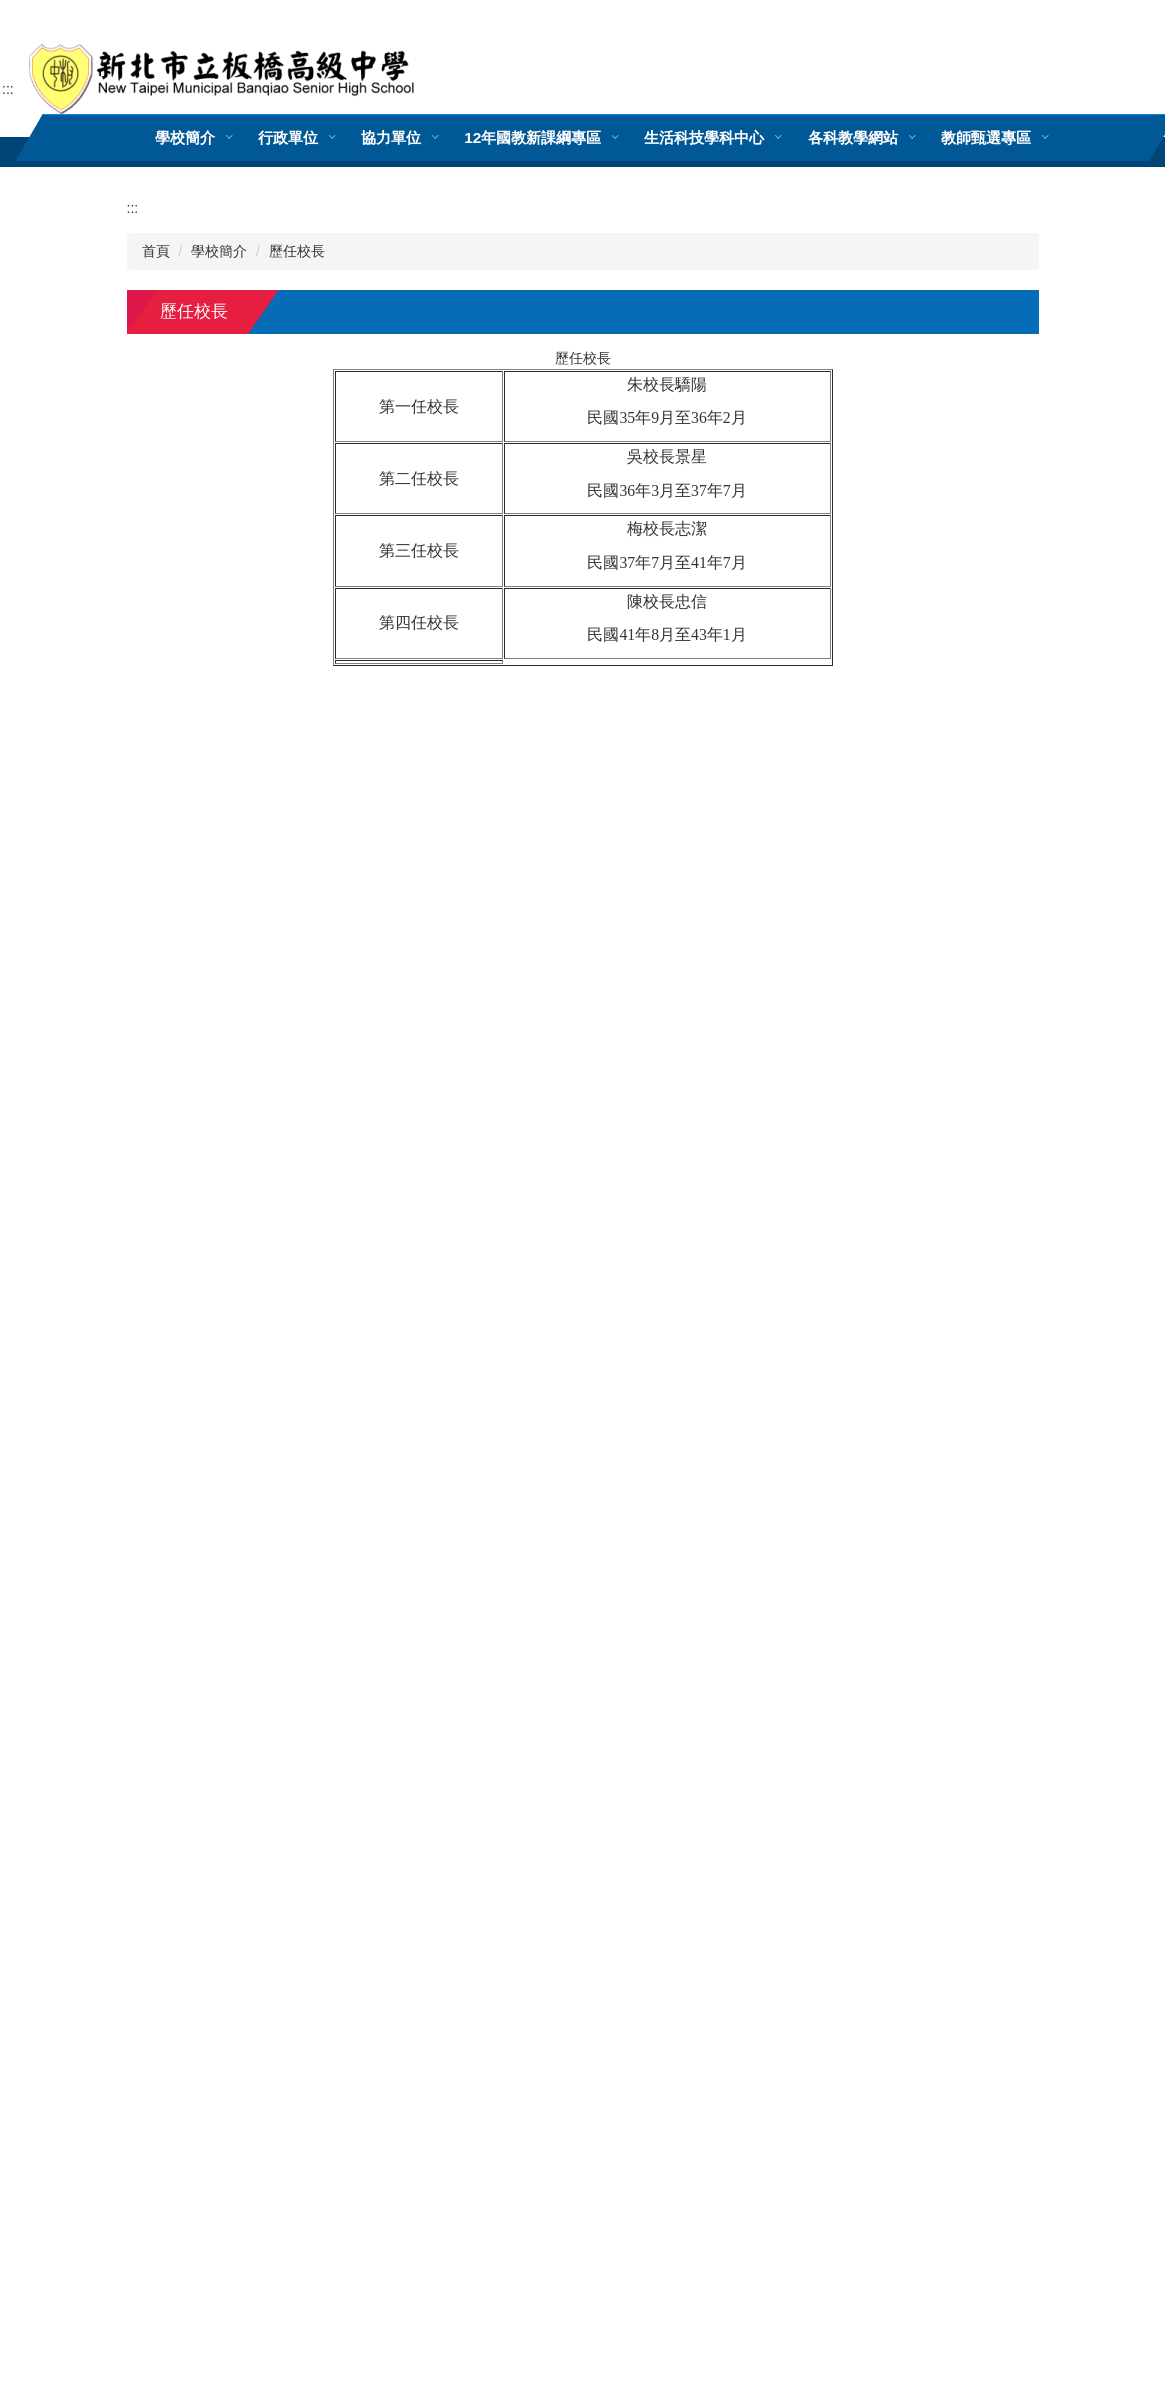 This screenshot has height=2393, width=1165. I want to click on 協力單位 [button], so click(391, 137).